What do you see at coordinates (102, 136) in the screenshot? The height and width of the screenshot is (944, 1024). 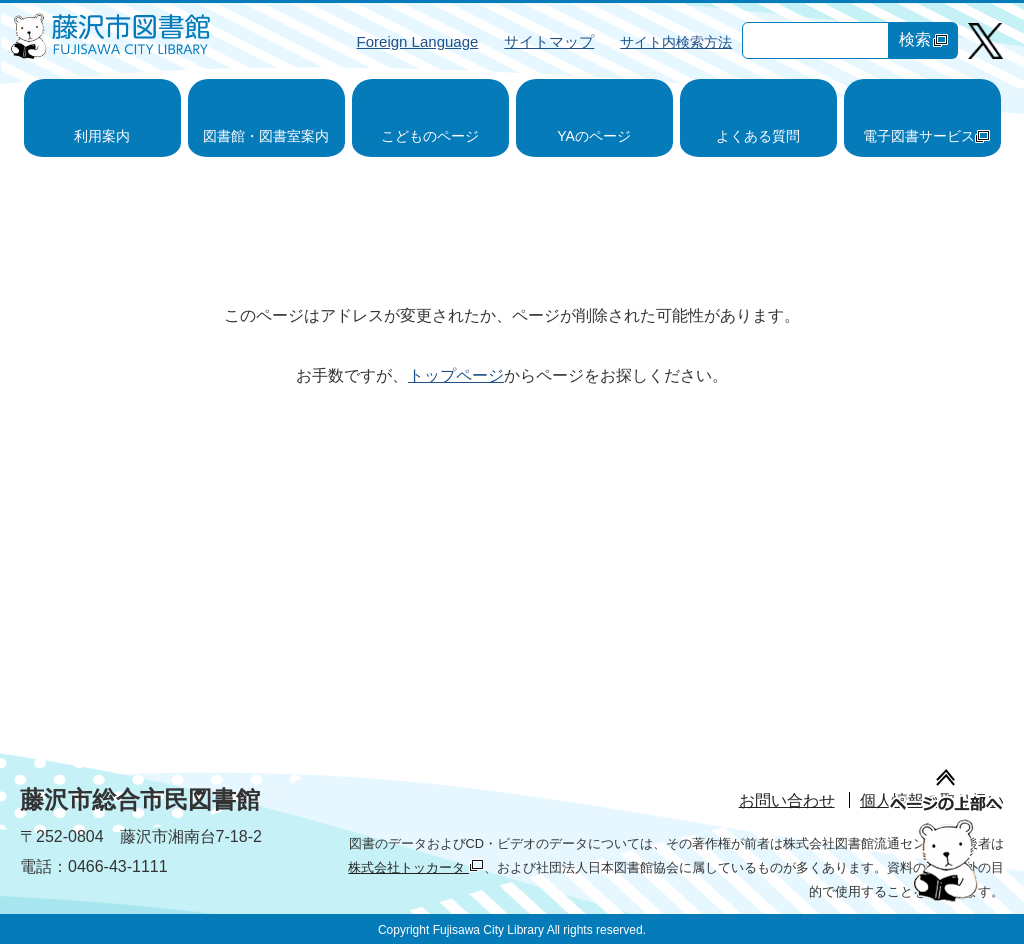 I see `利用案内` at bounding box center [102, 136].